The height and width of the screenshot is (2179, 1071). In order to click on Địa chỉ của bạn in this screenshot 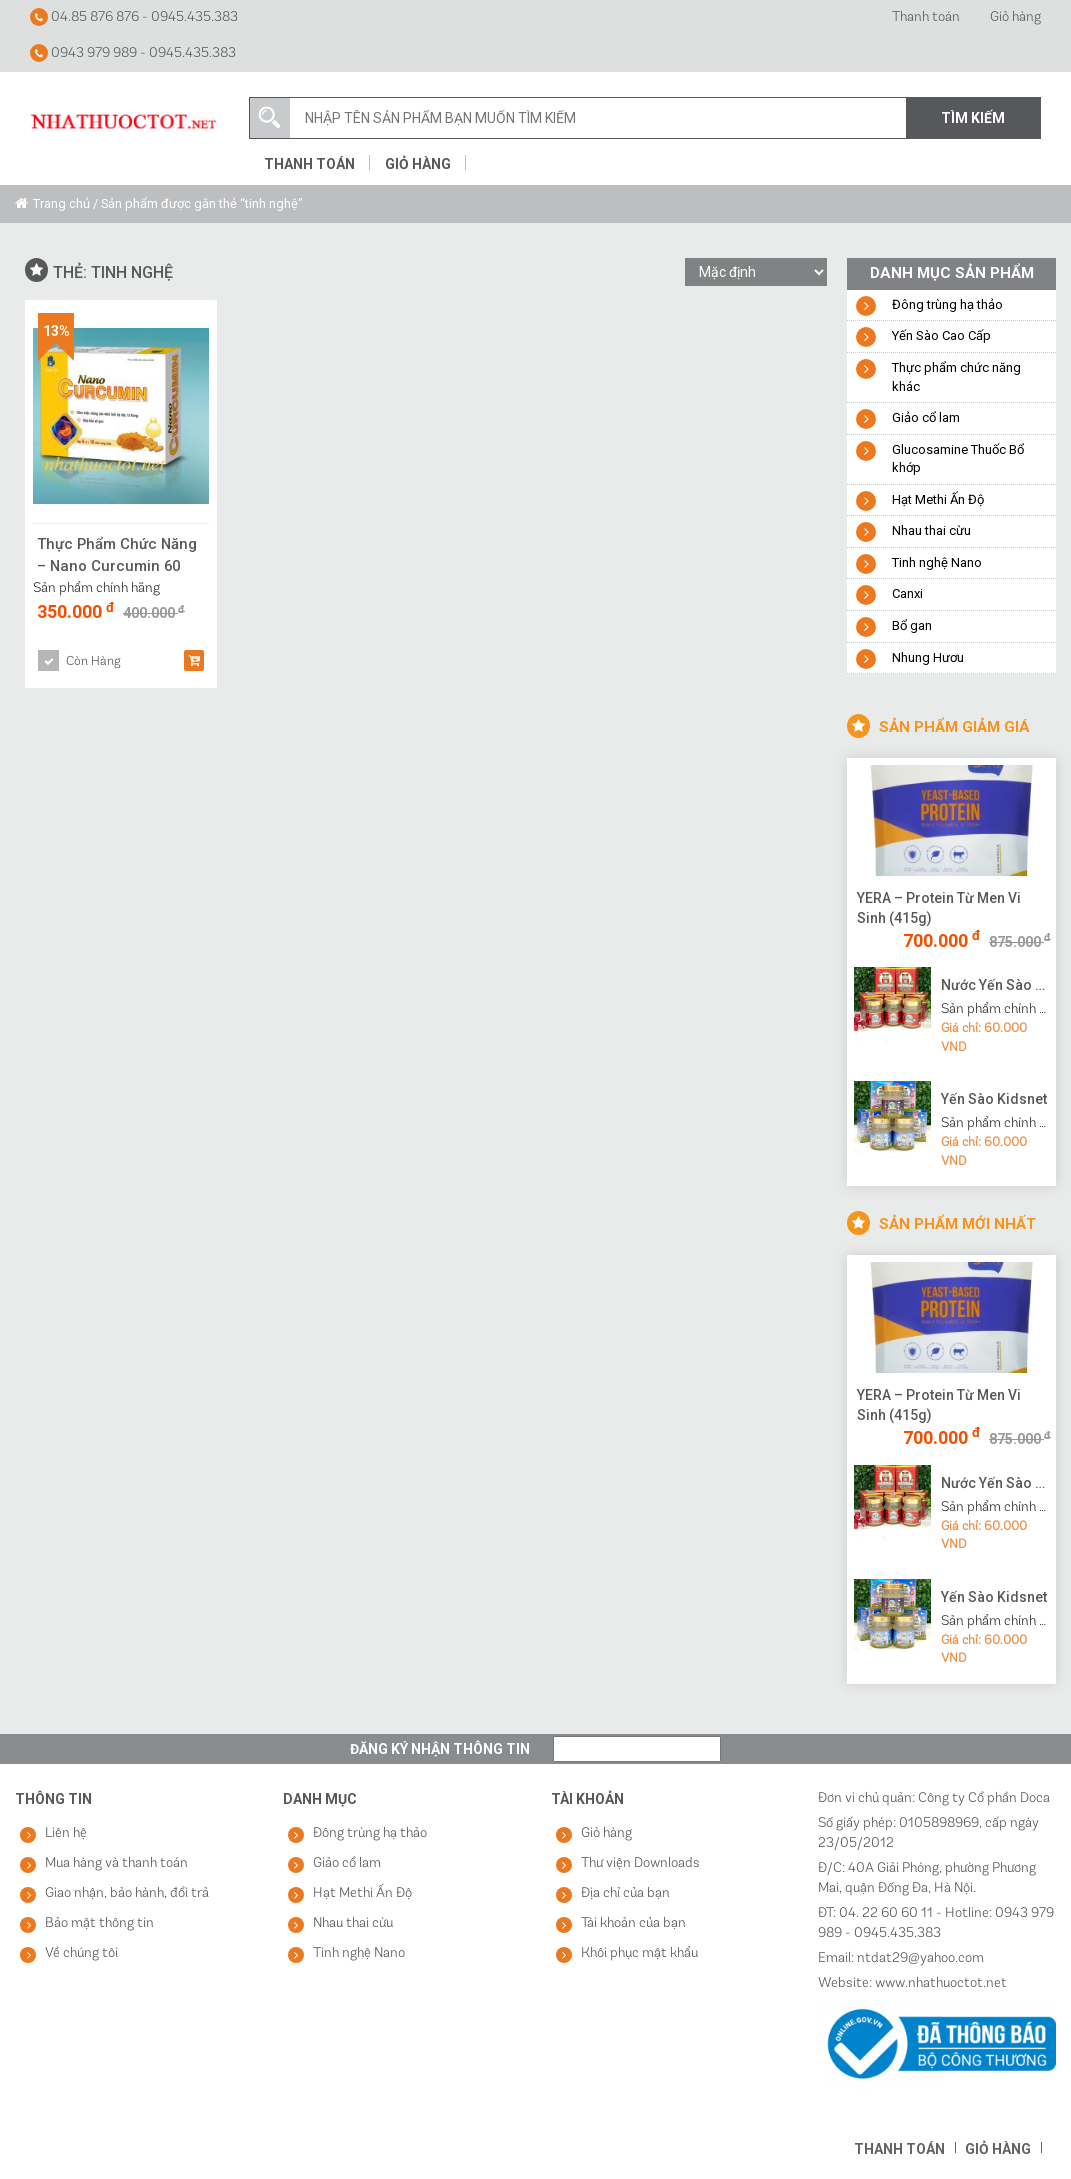, I will do `click(625, 1893)`.